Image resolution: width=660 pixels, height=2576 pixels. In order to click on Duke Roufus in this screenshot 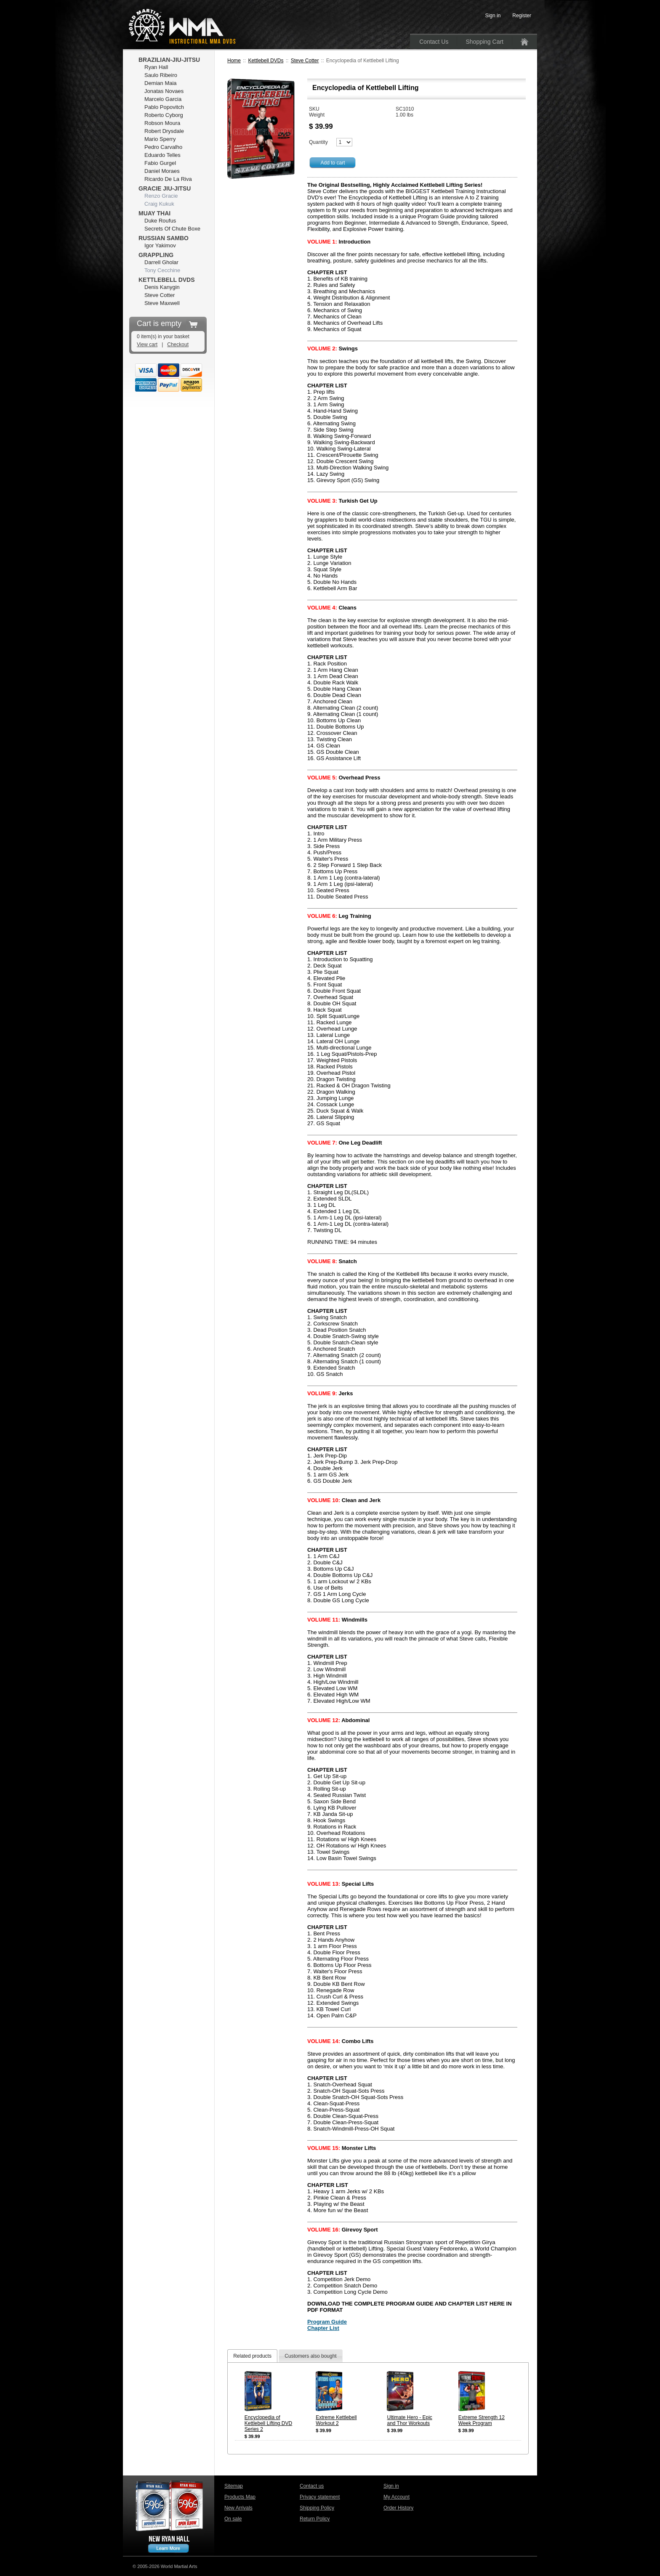, I will do `click(160, 220)`.